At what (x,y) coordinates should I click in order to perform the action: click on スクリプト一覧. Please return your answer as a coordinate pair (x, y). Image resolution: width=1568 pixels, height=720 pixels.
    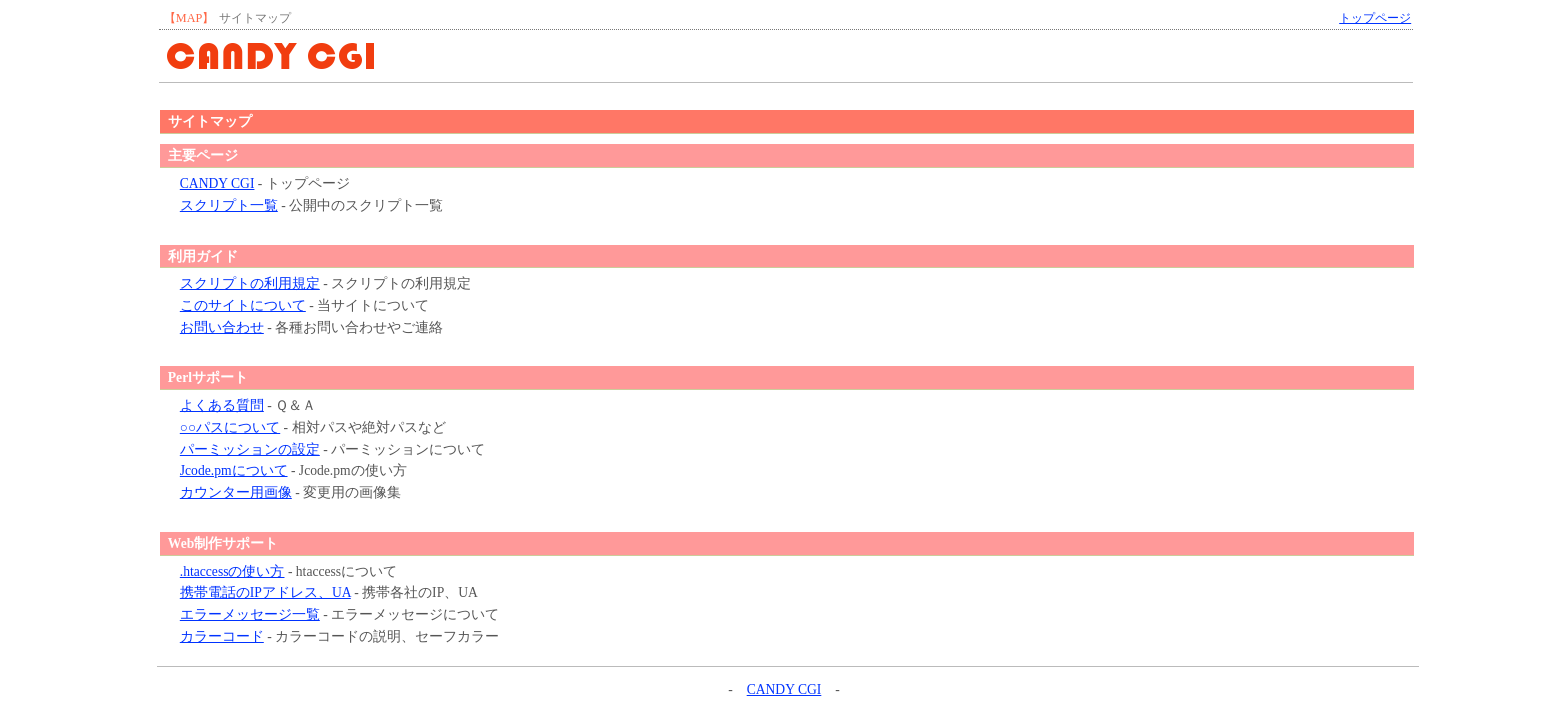
    Looking at the image, I should click on (229, 205).